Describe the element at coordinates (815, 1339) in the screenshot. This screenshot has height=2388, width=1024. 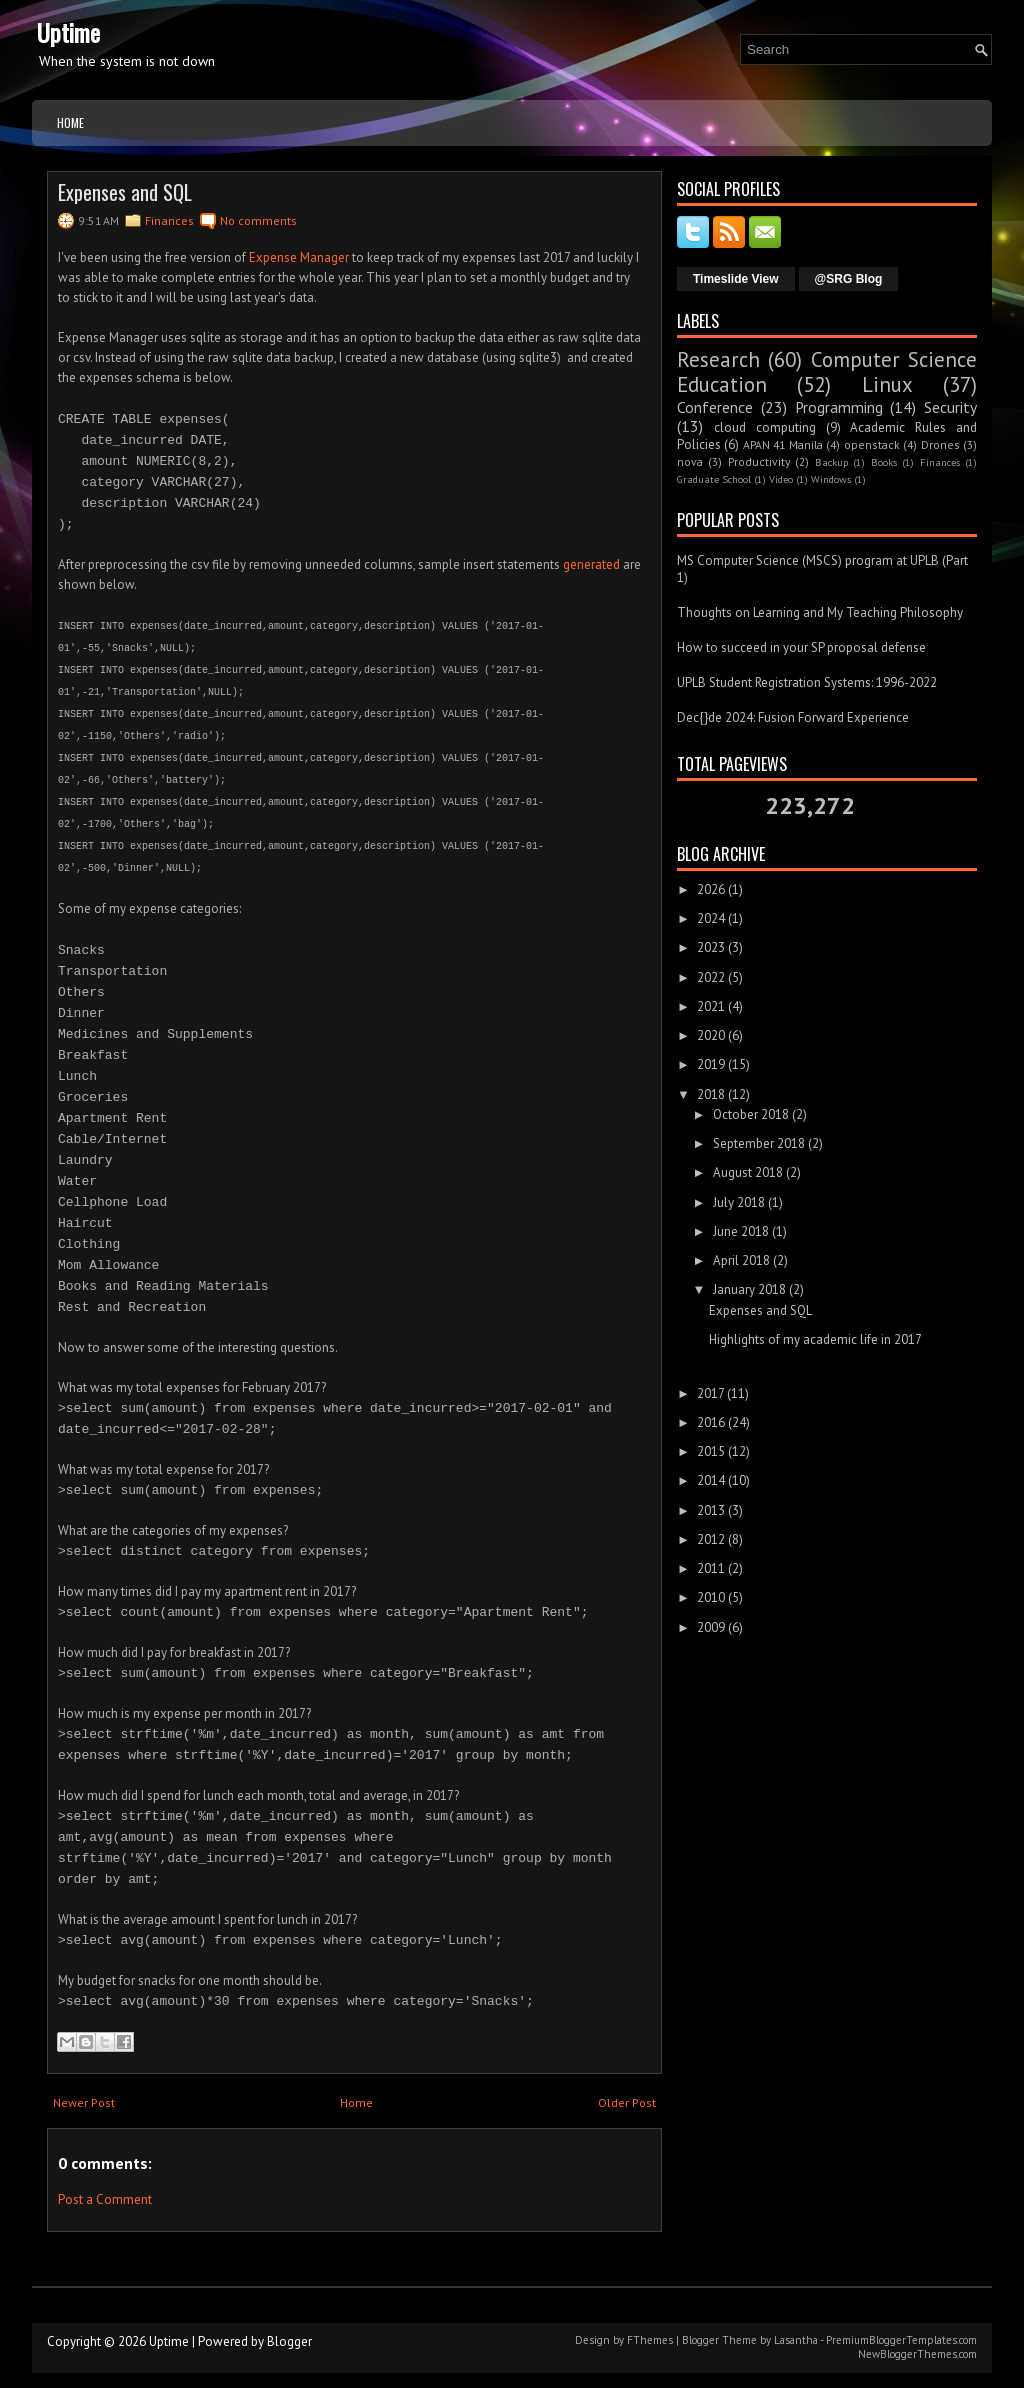
I see `Highlights of my academic life in 2017` at that location.